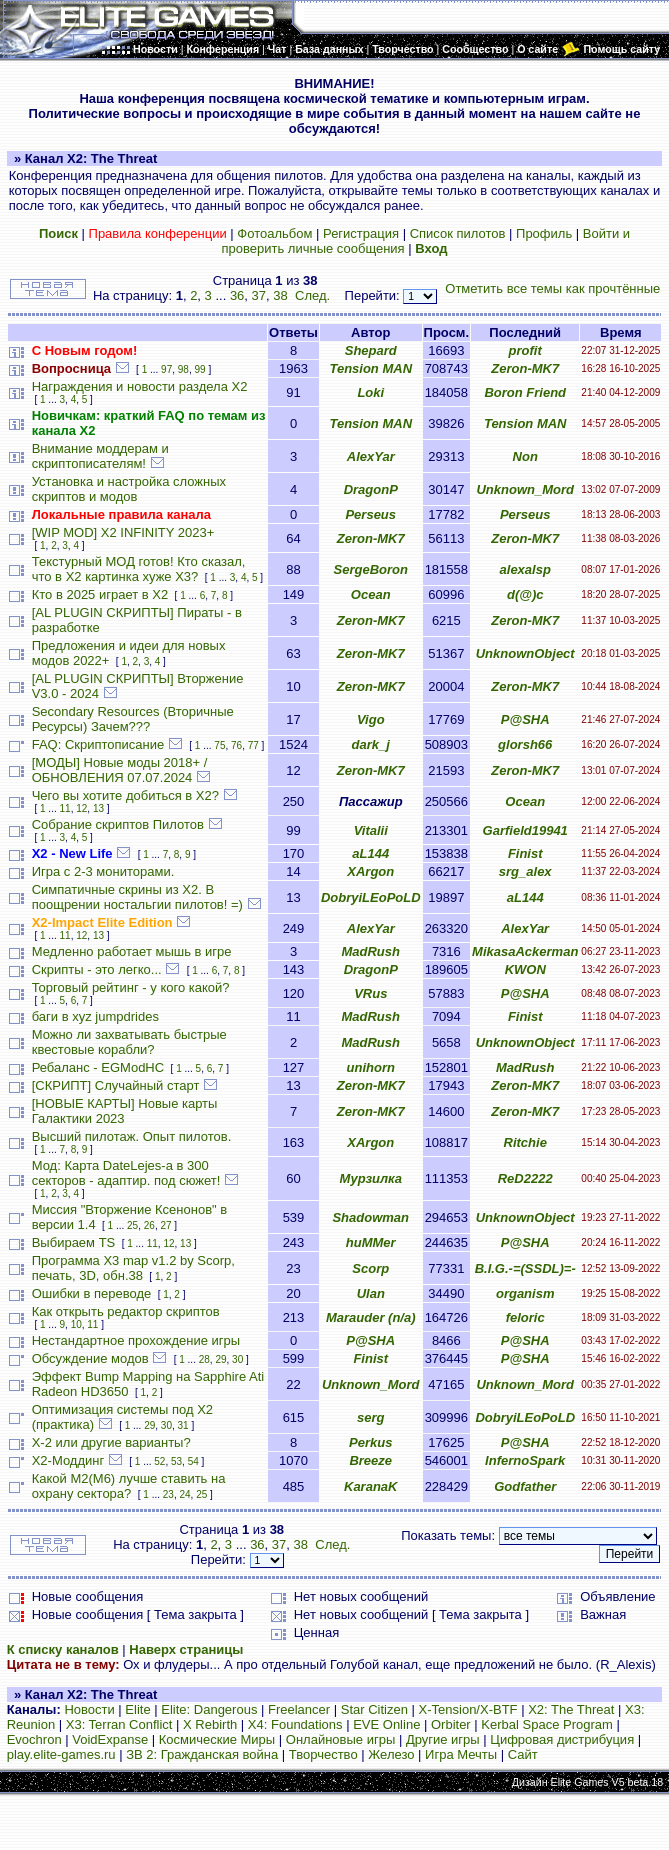 This screenshot has width=669, height=1850. Describe the element at coordinates (391, 1754) in the screenshot. I see `Железо` at that location.